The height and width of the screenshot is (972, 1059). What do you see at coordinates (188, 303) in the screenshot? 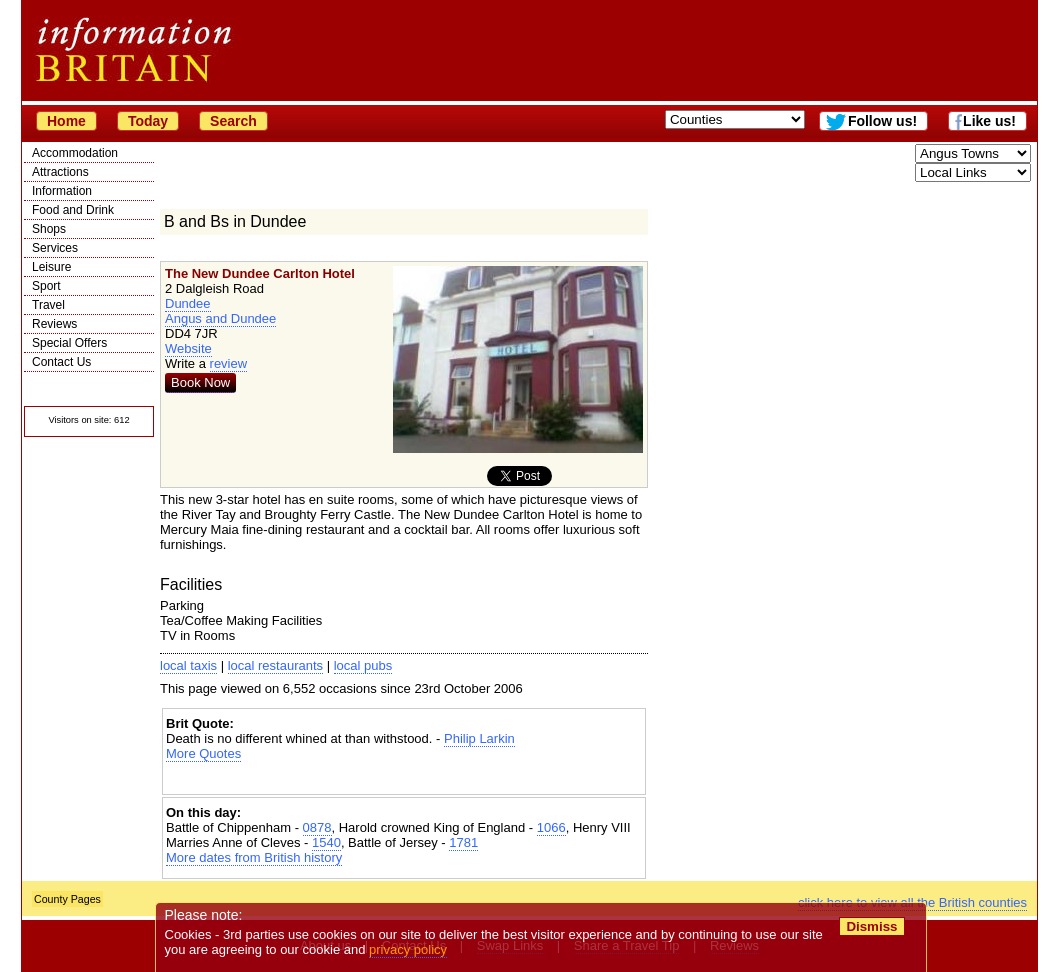
I see `Dundee` at bounding box center [188, 303].